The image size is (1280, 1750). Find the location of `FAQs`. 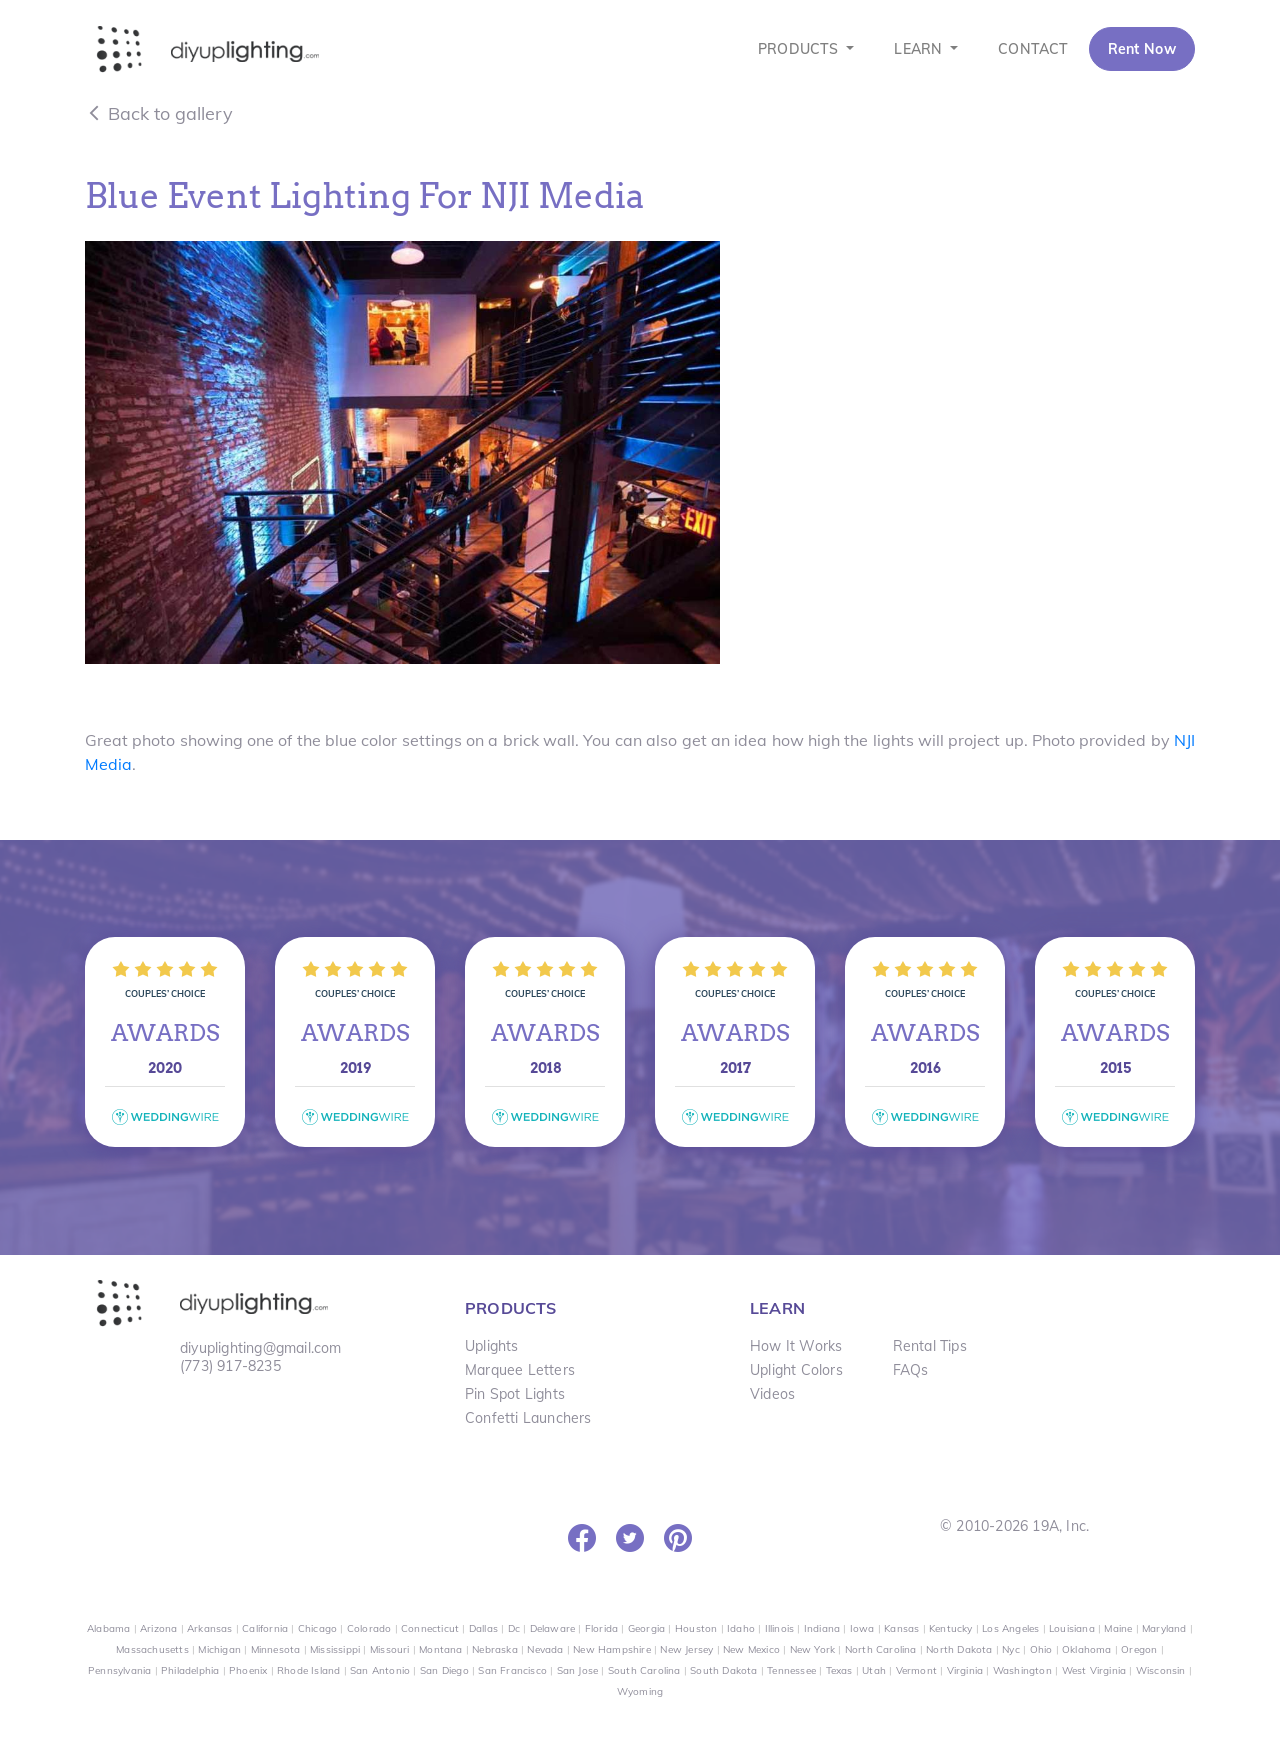

FAQs is located at coordinates (911, 1370).